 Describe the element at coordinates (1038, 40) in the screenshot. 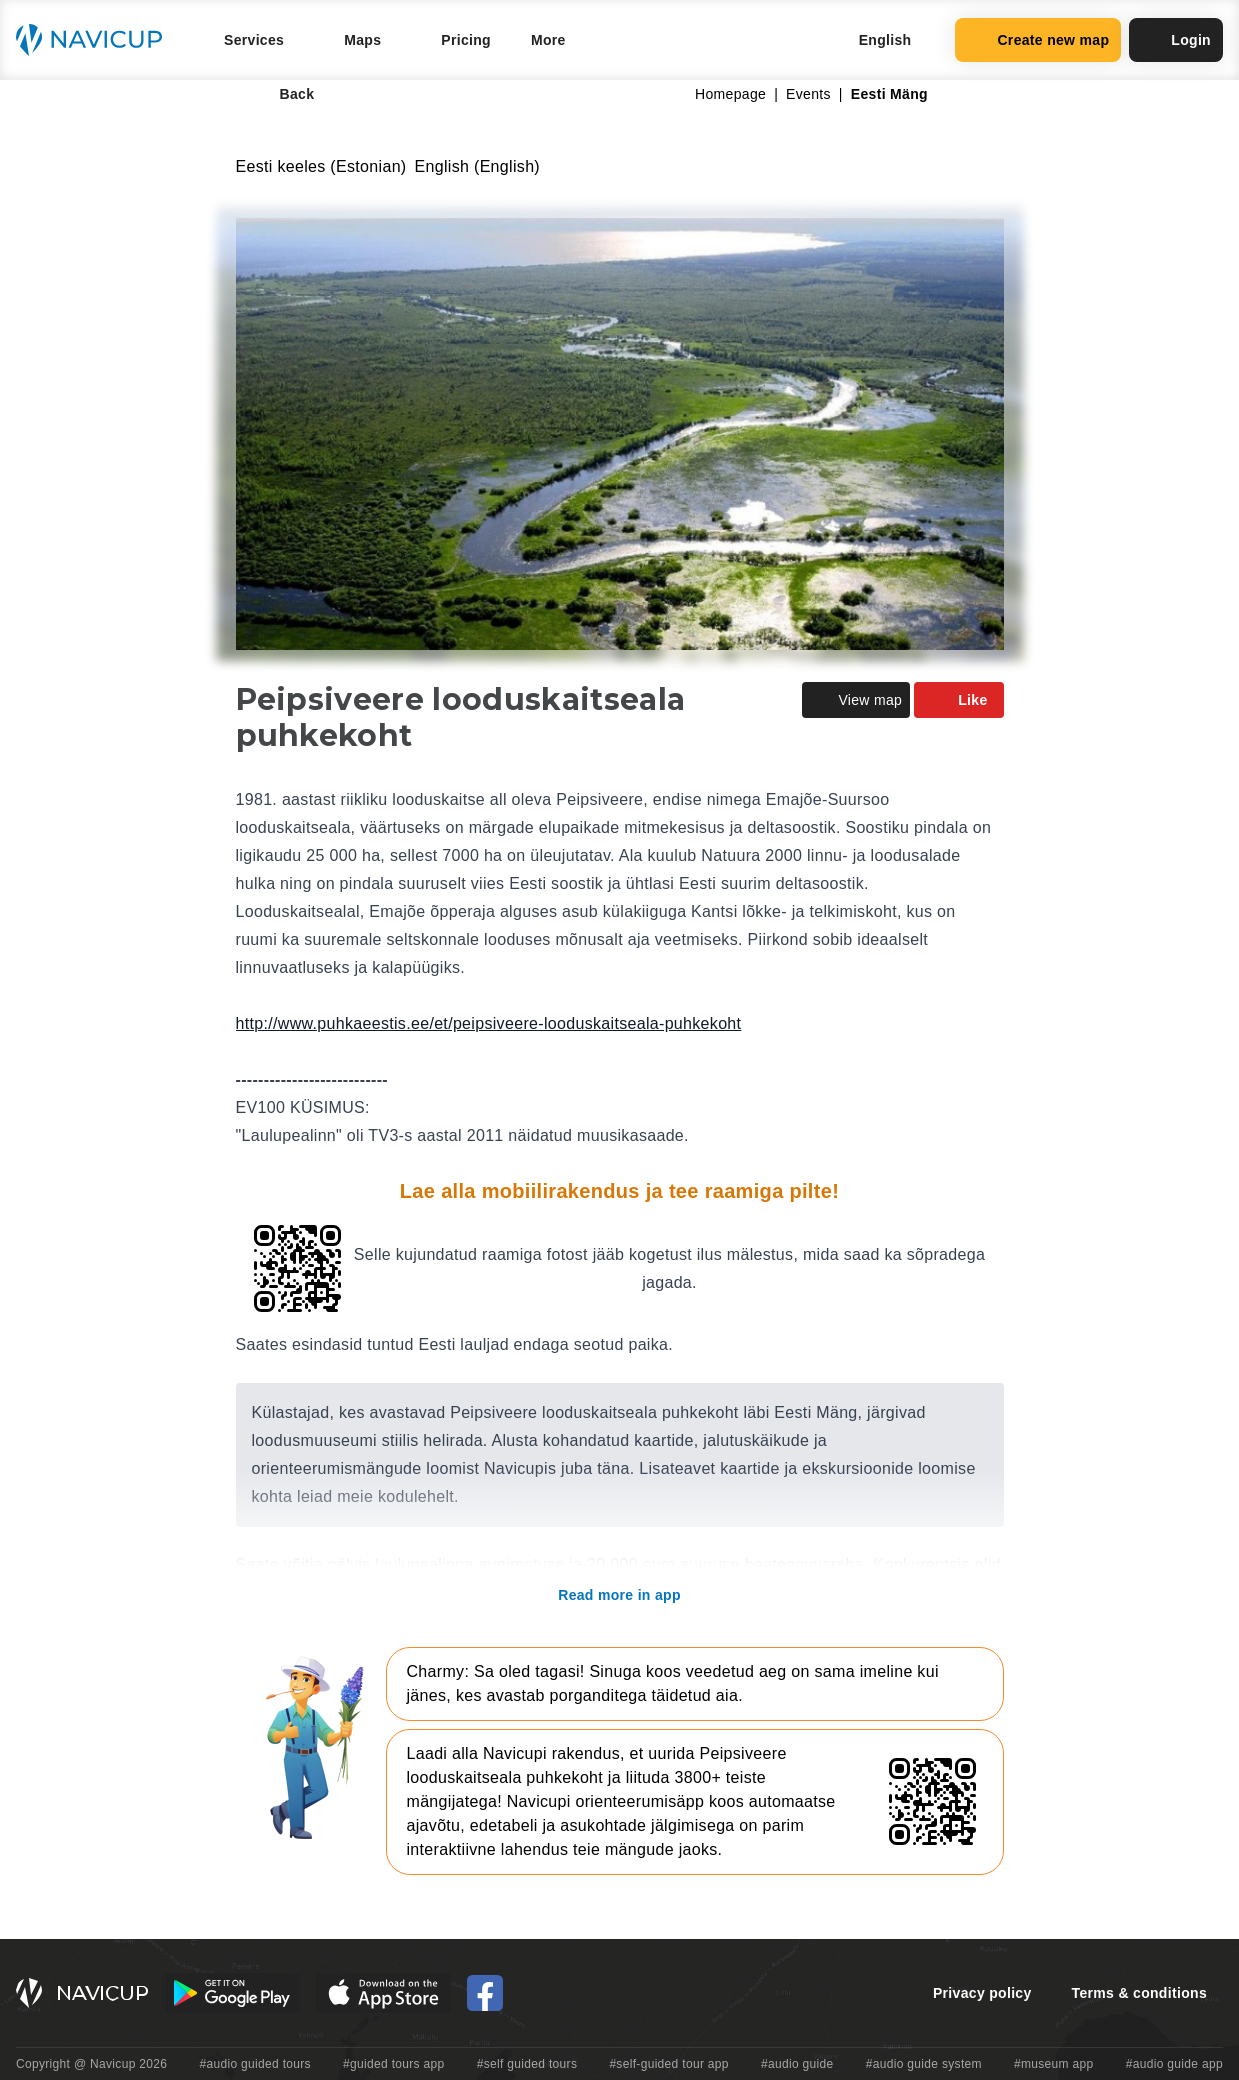

I see `Create new map` at that location.